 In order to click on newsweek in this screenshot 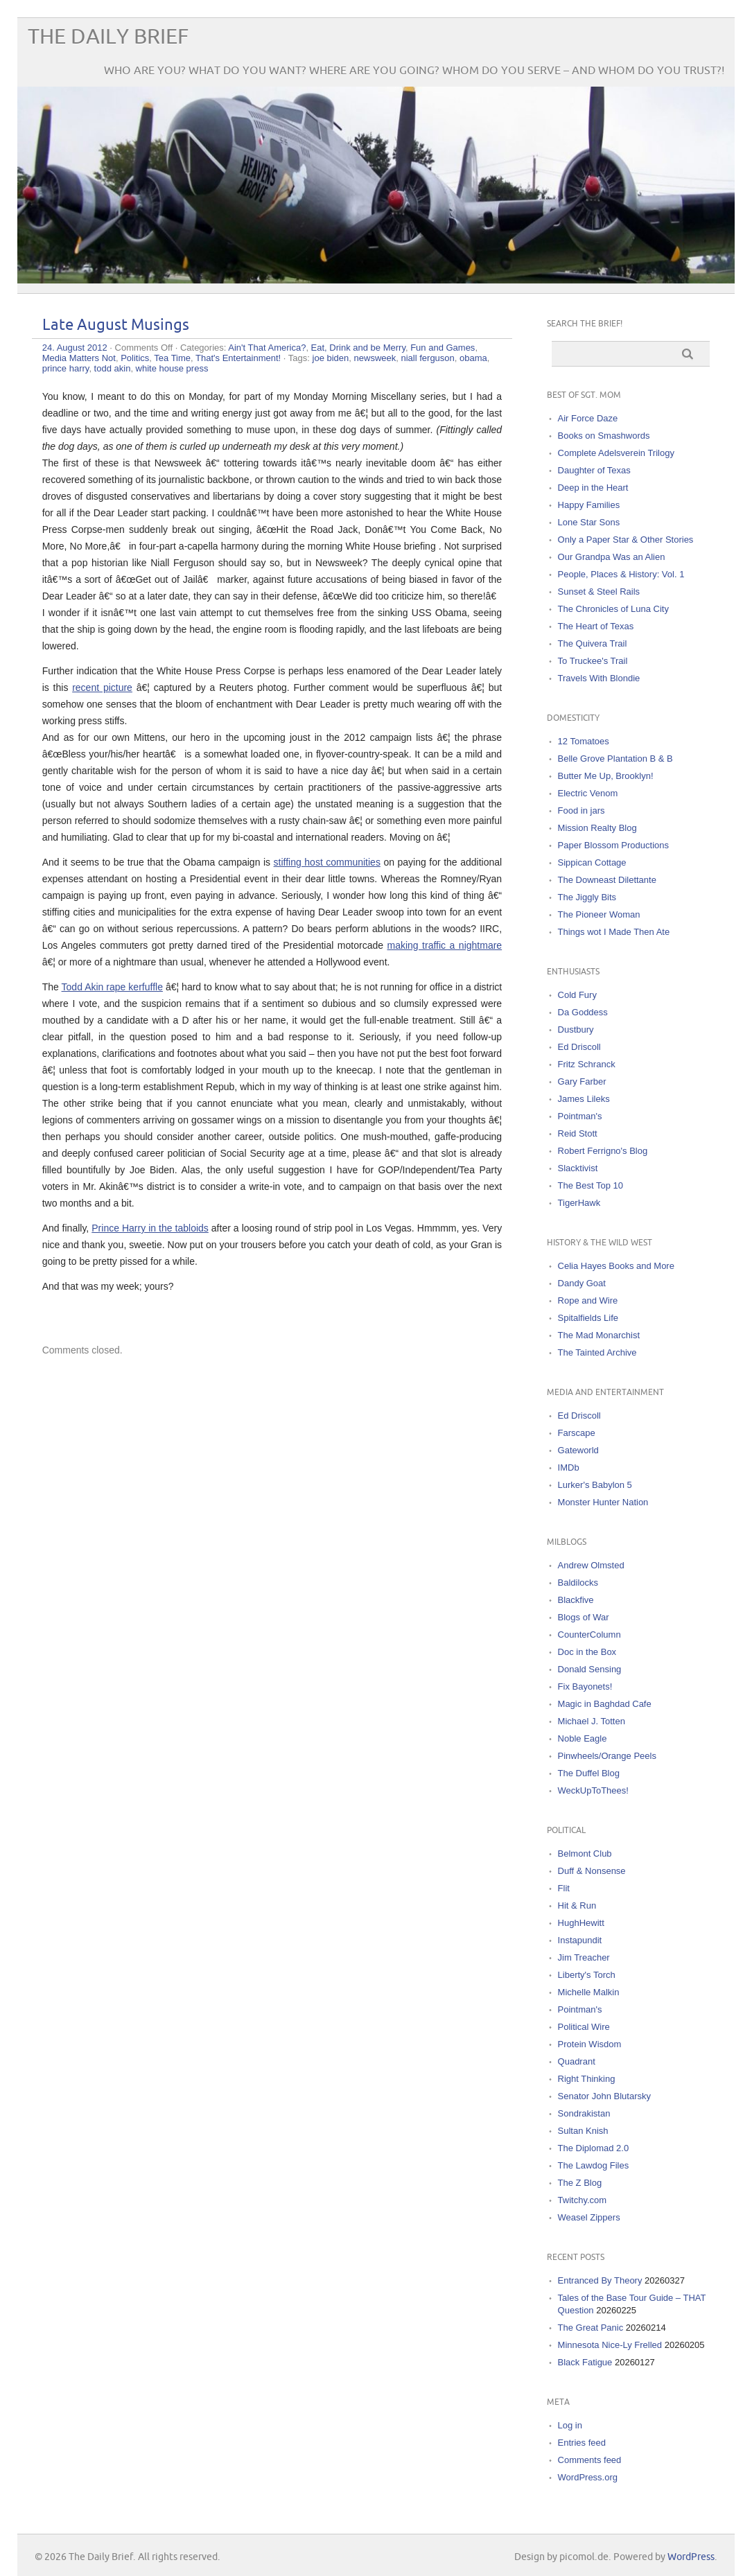, I will do `click(375, 358)`.